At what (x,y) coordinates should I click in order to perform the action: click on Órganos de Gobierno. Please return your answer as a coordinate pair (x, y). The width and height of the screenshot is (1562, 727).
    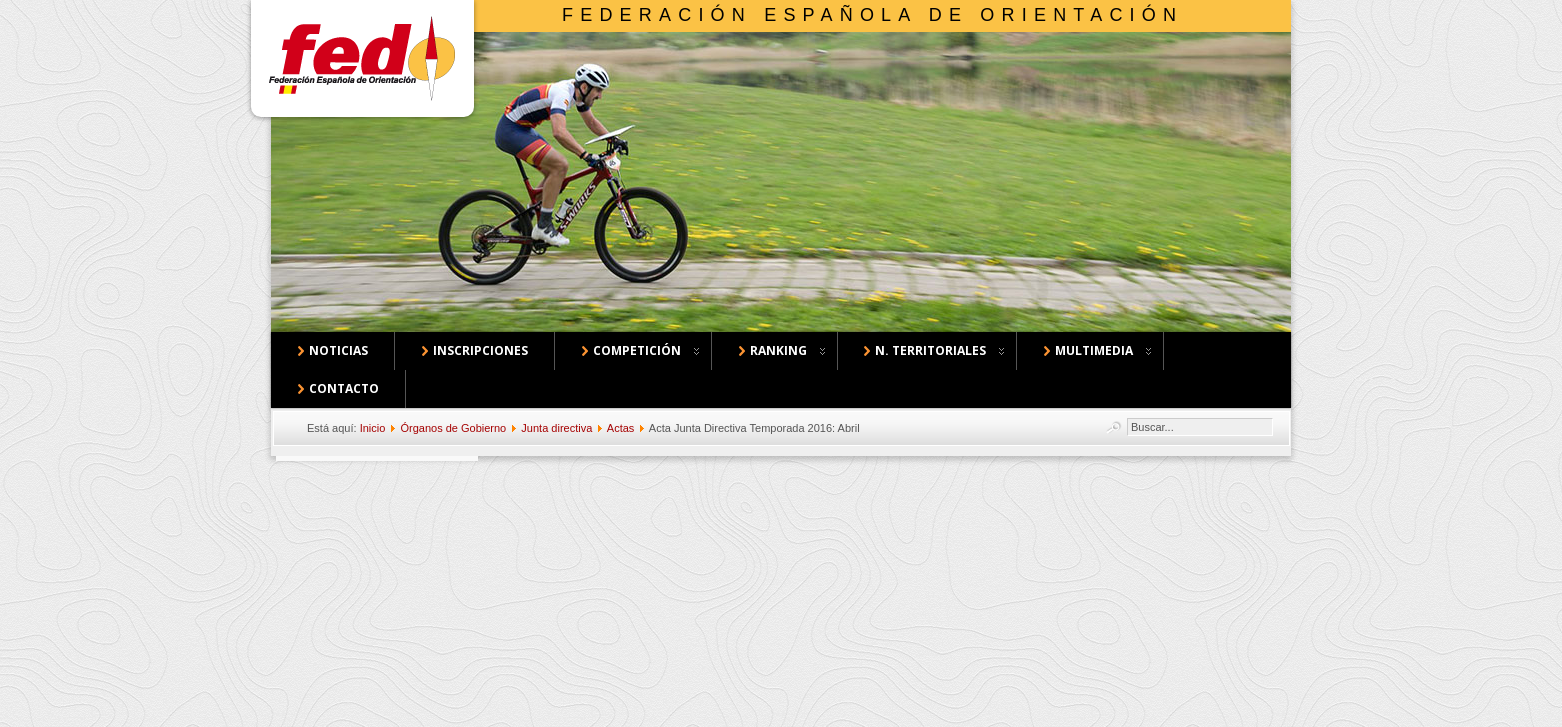
    Looking at the image, I should click on (453, 428).